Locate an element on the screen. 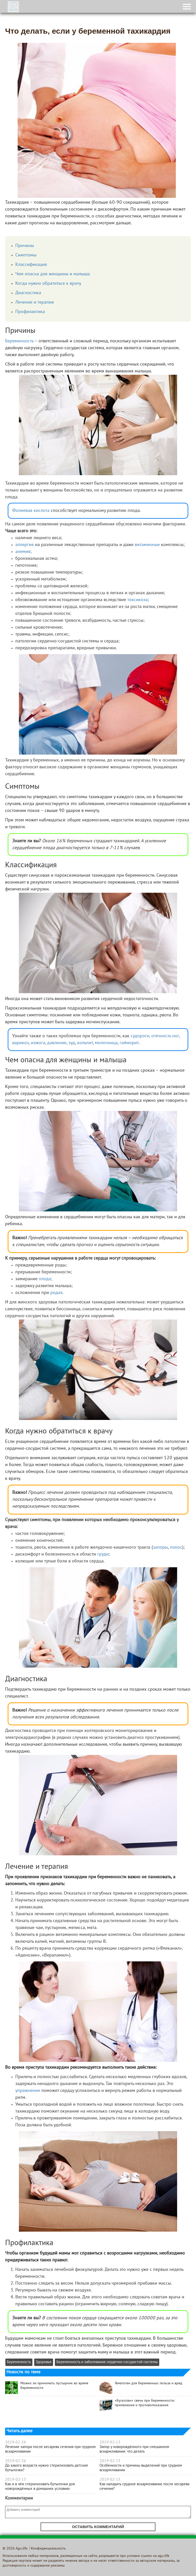 Image resolution: width=196 pixels, height=2576 pixels. варикоз is located at coordinates (20, 1043).